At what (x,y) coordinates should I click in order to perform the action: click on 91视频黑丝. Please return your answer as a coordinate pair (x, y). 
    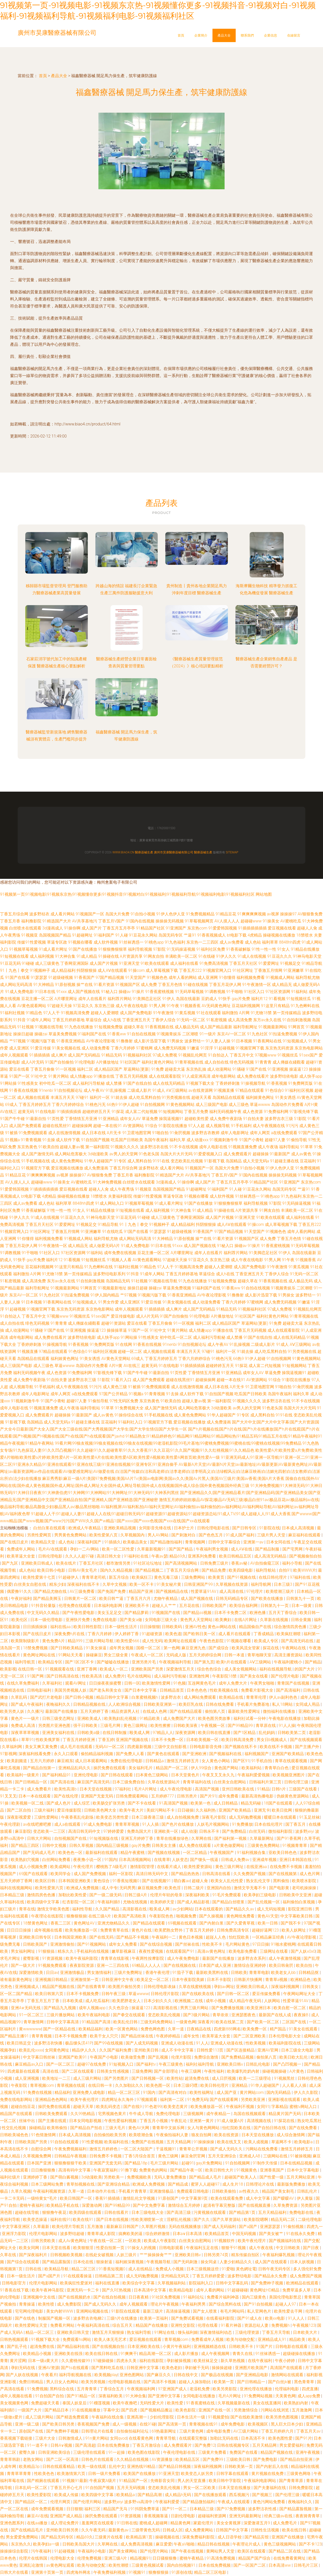
    Looking at the image, I should click on (285, 2078).